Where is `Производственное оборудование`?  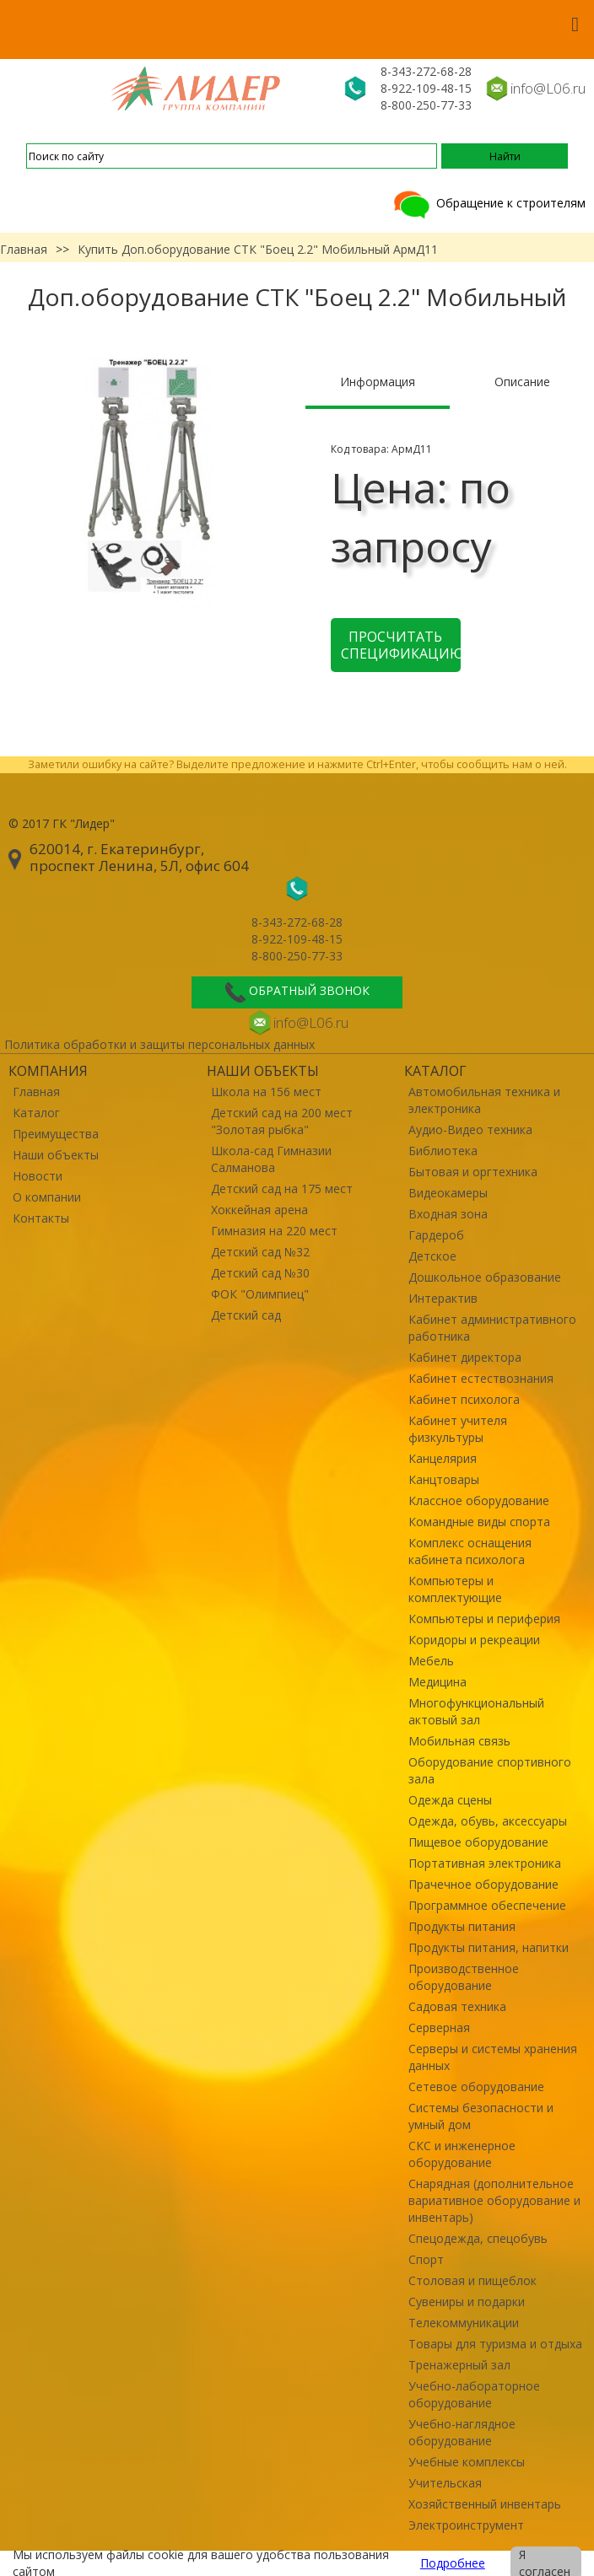 Производственное оборудование is located at coordinates (463, 1976).